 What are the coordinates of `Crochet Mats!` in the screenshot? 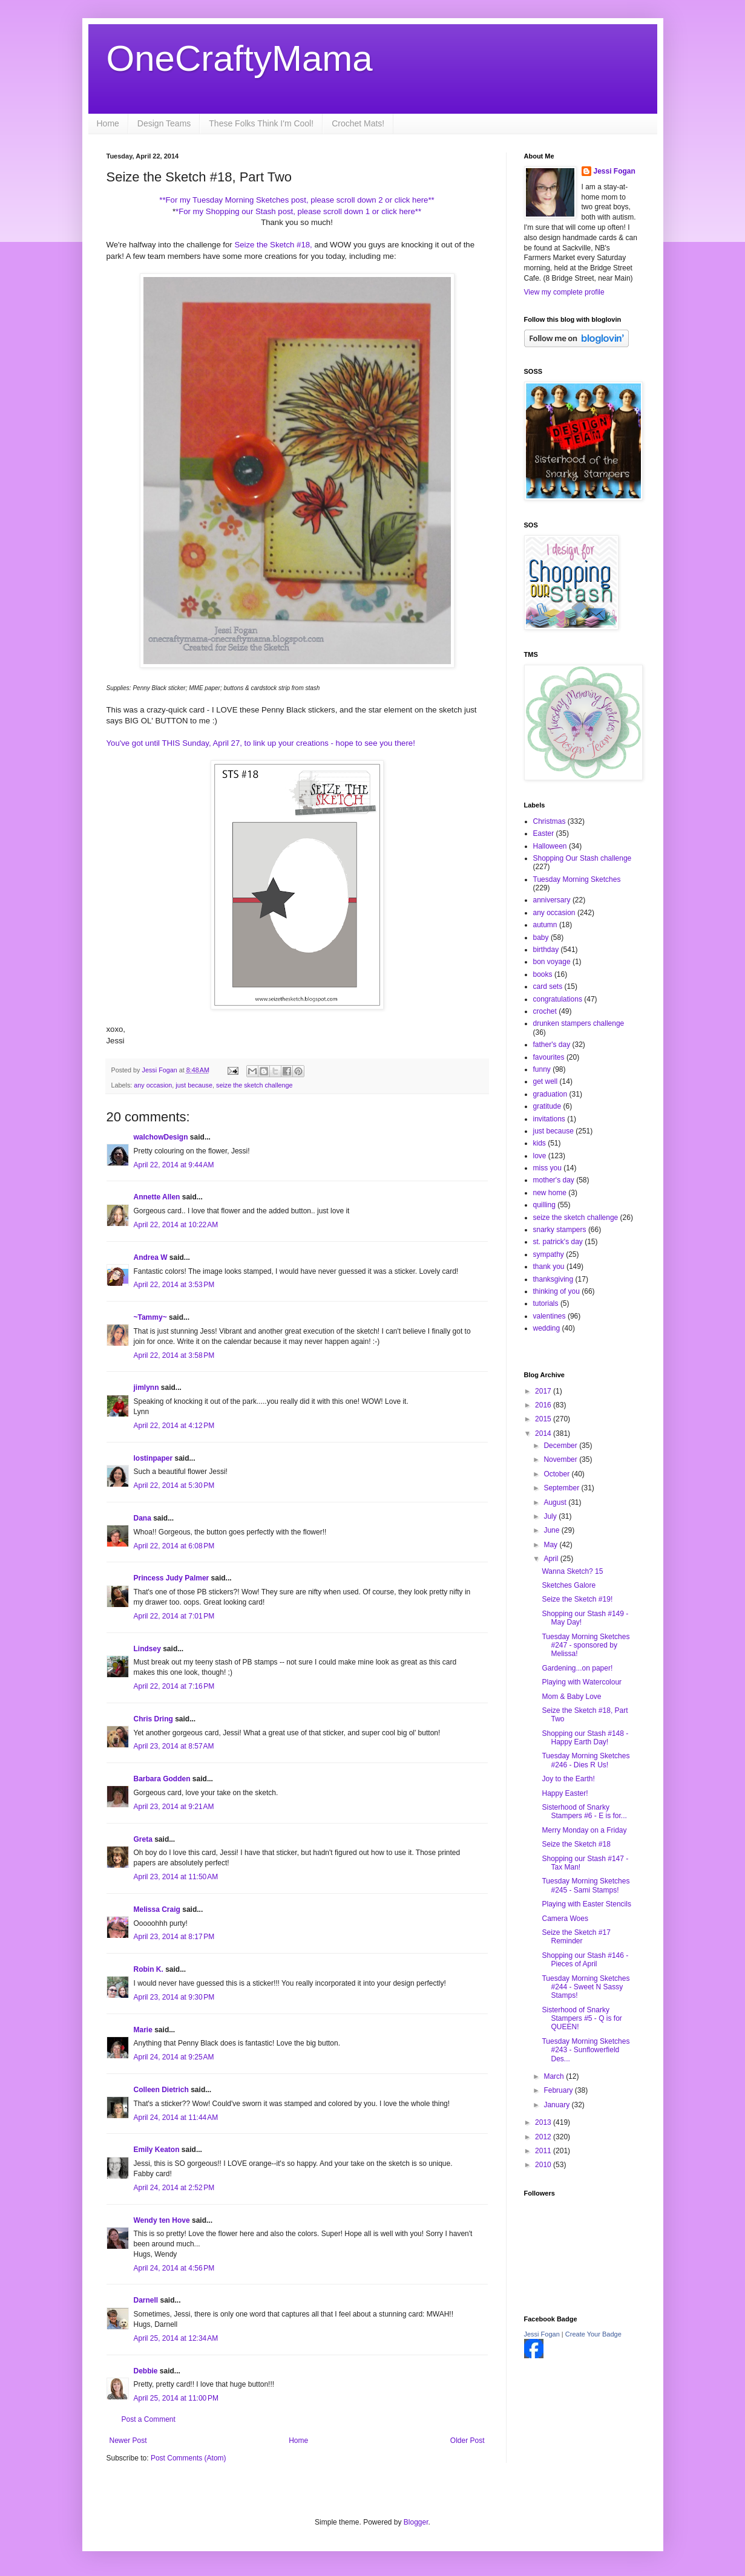 It's located at (358, 123).